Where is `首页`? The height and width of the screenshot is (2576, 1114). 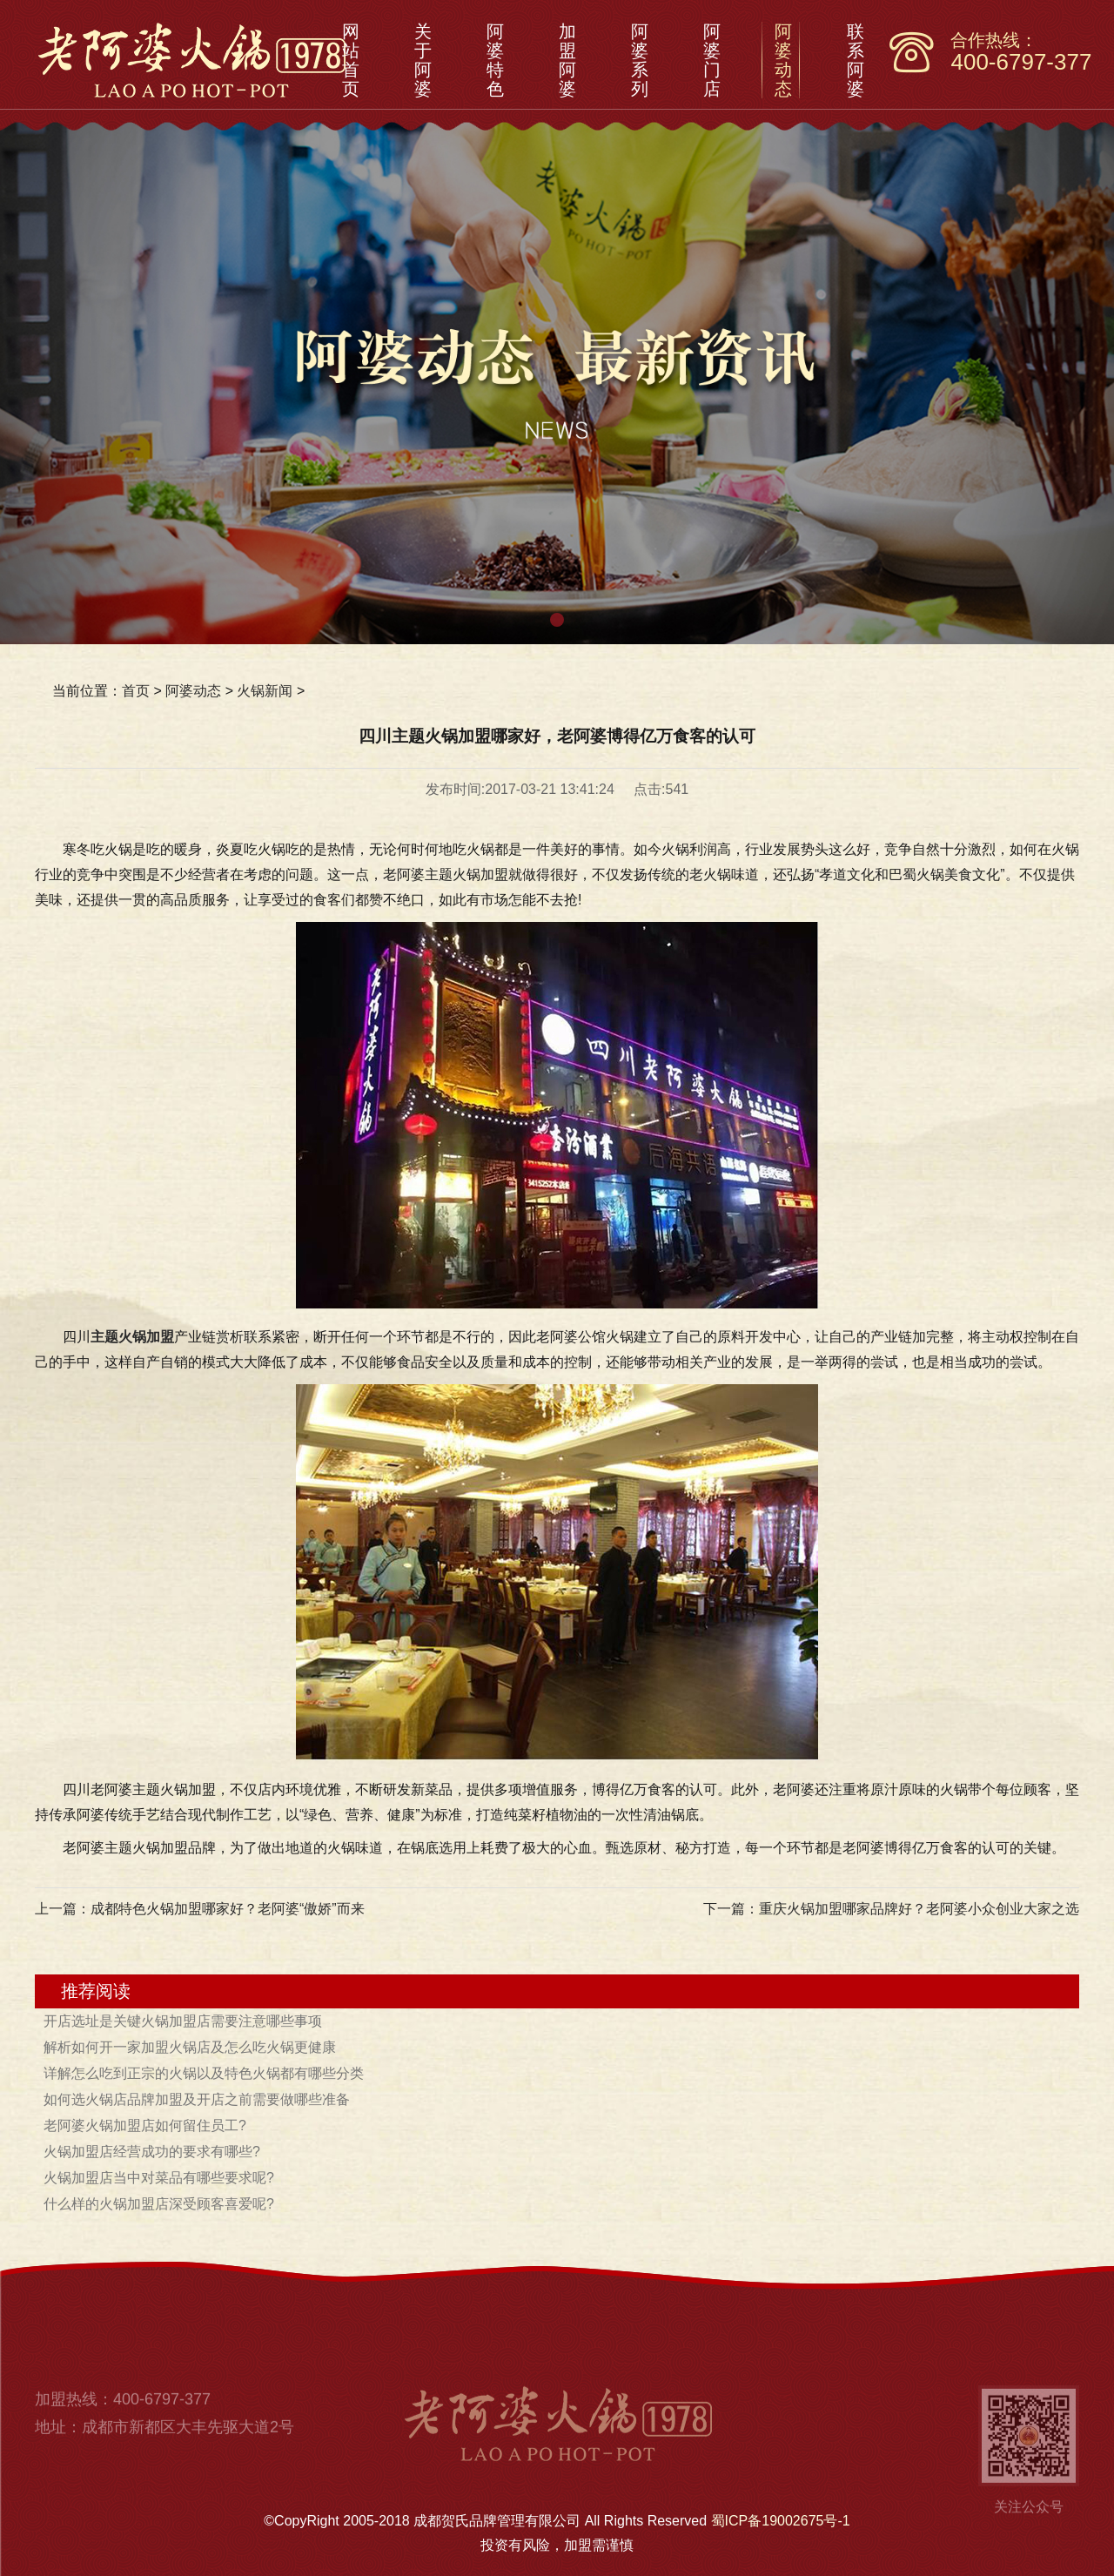
首页 is located at coordinates (136, 690).